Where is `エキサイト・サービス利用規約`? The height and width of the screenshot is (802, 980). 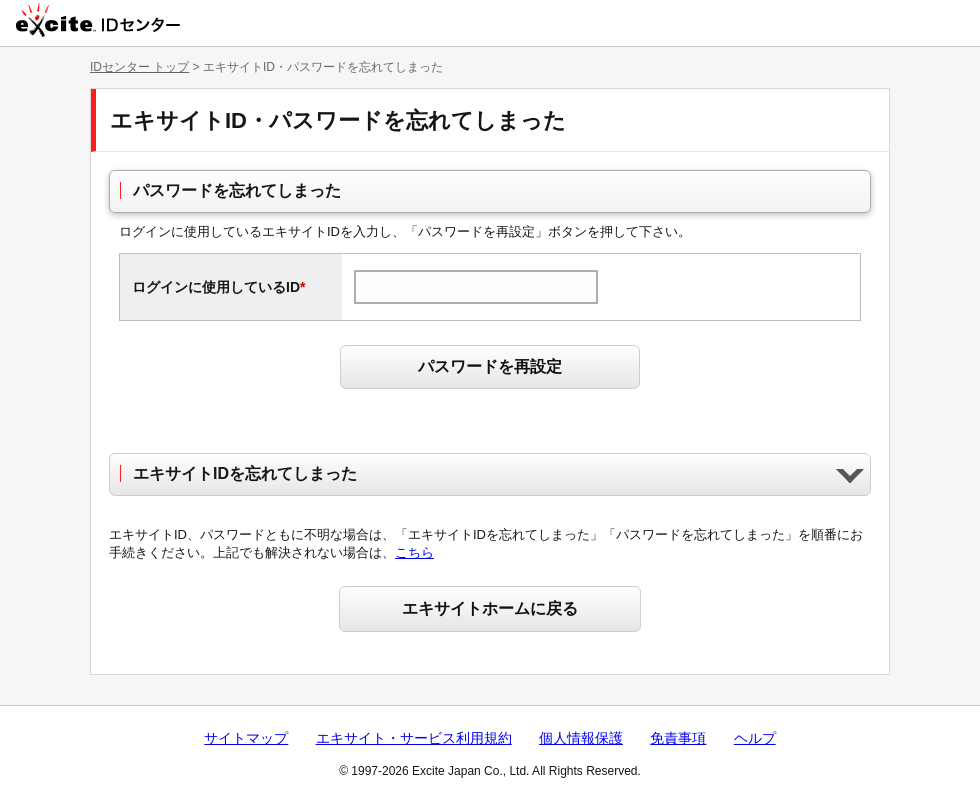
エキサイト・サービス利用規約 is located at coordinates (414, 738).